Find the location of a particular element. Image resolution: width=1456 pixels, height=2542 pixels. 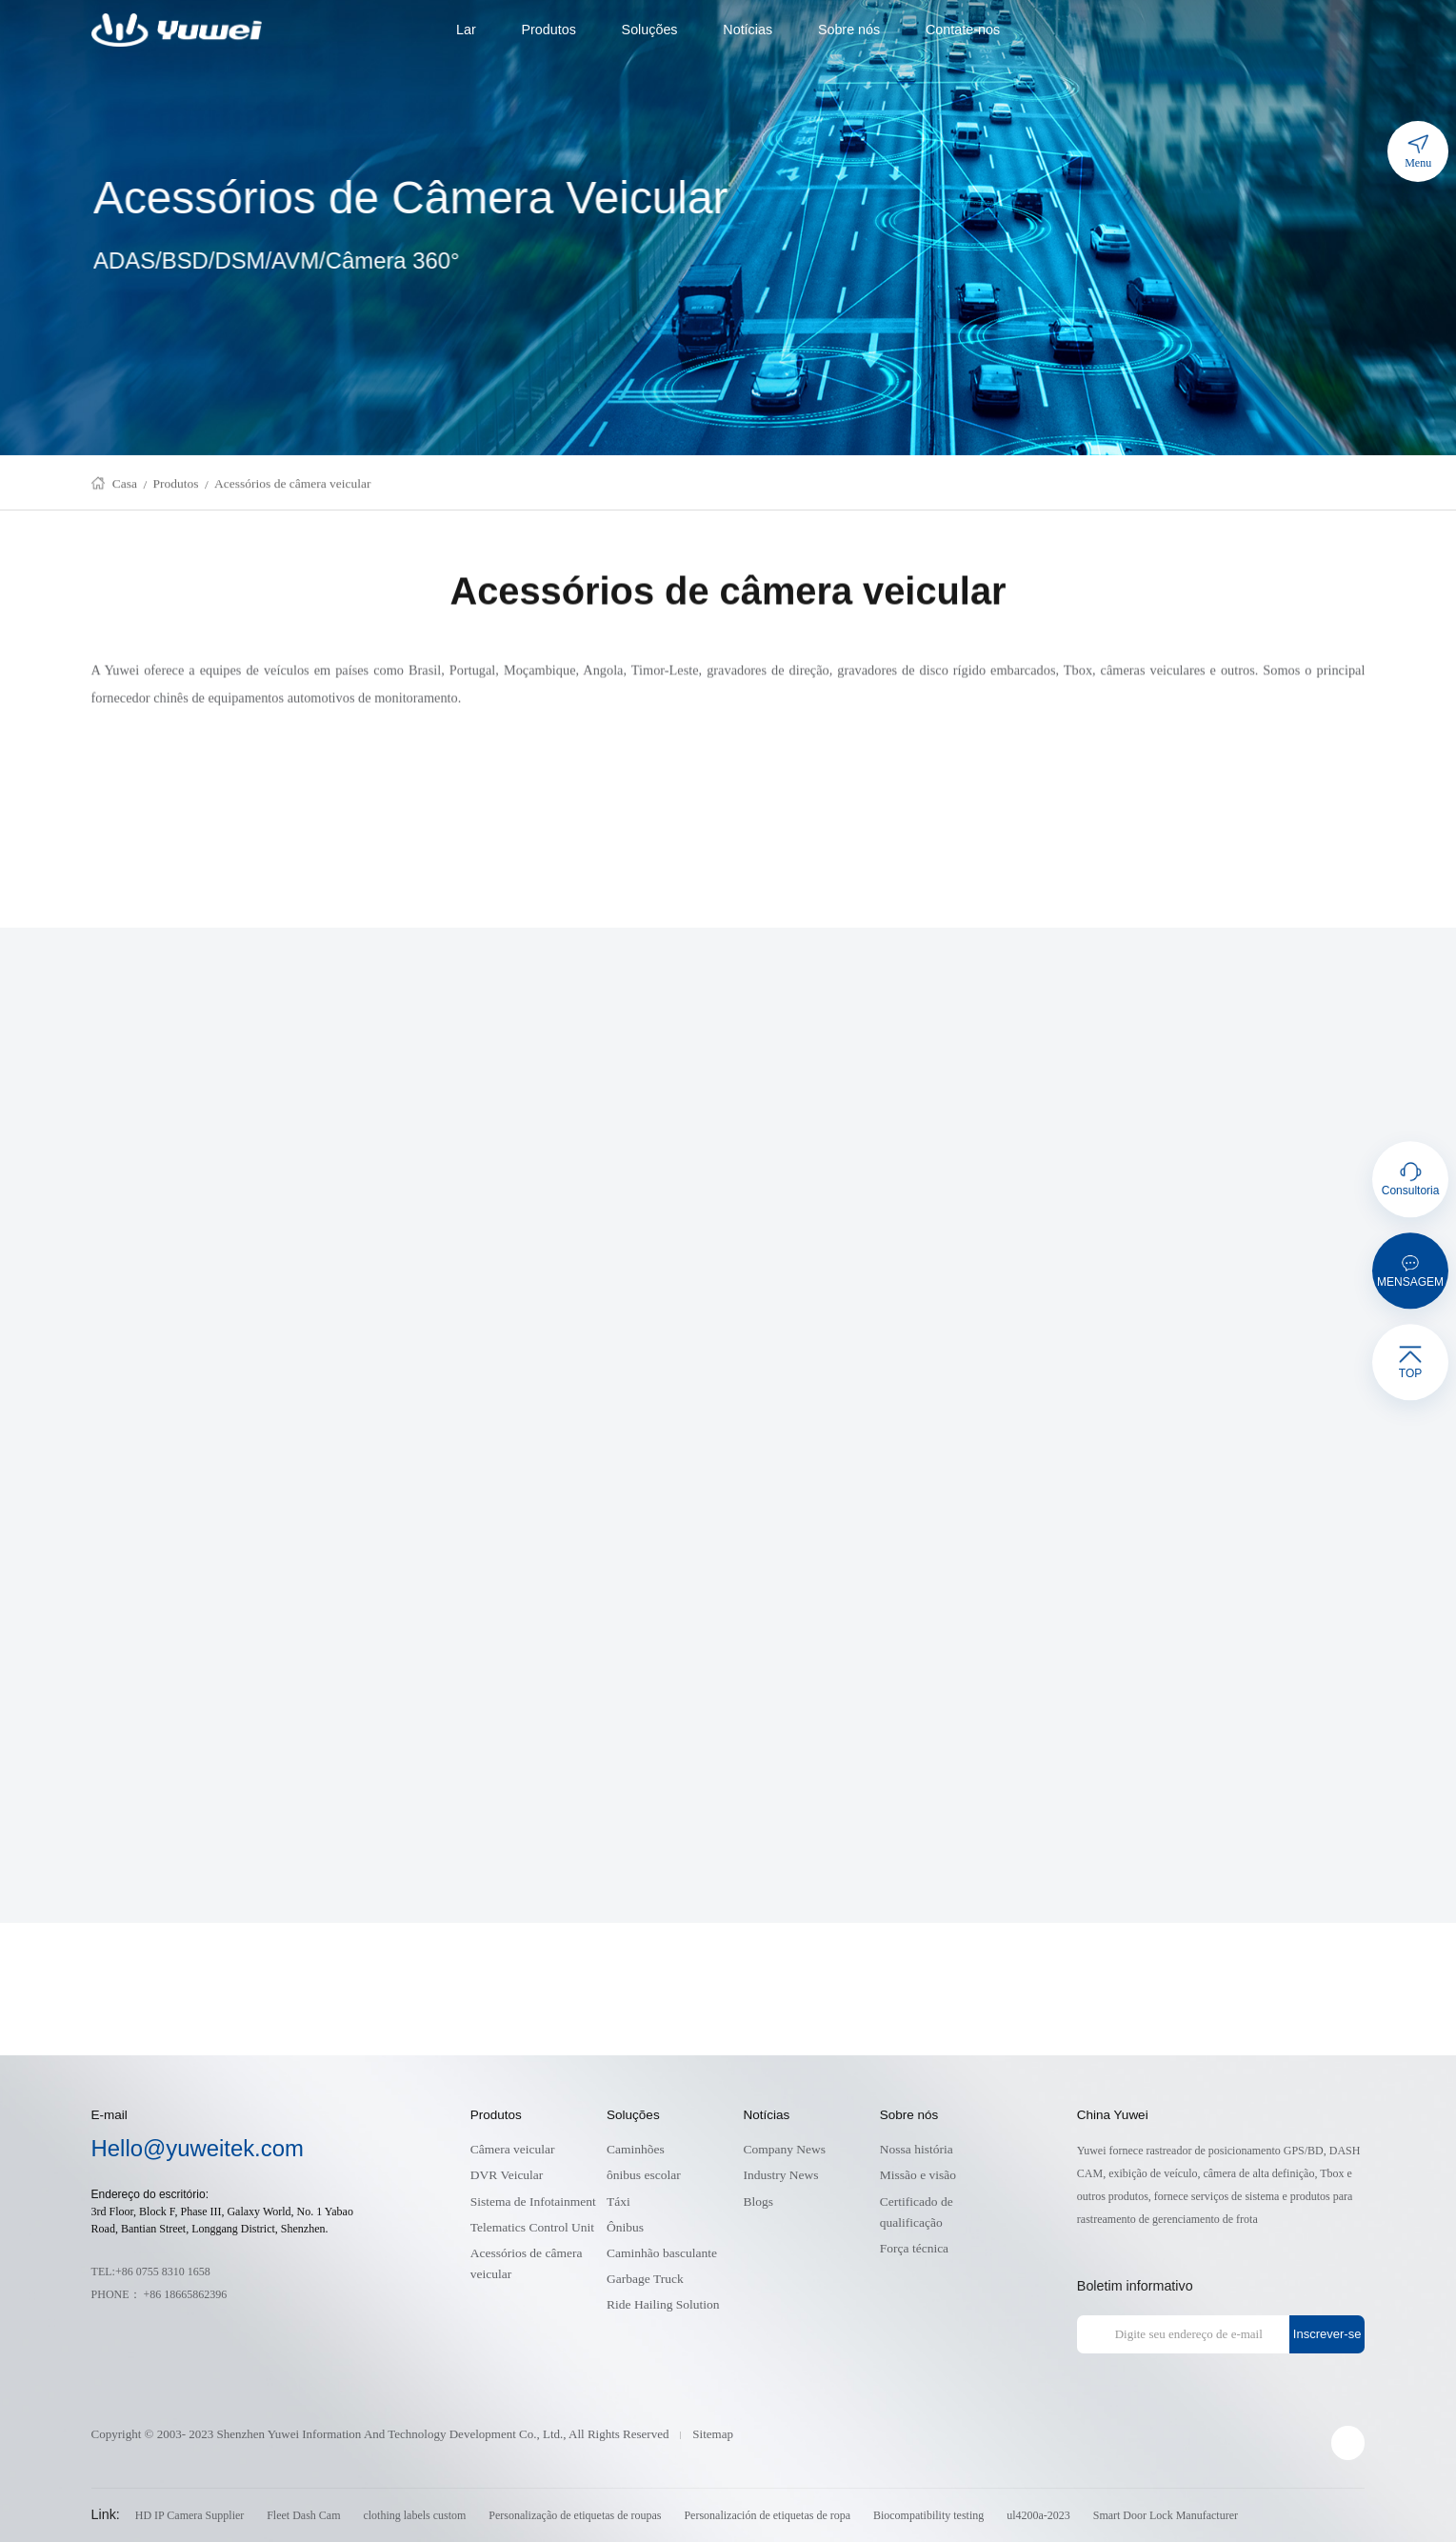

Blogs is located at coordinates (758, 2201).